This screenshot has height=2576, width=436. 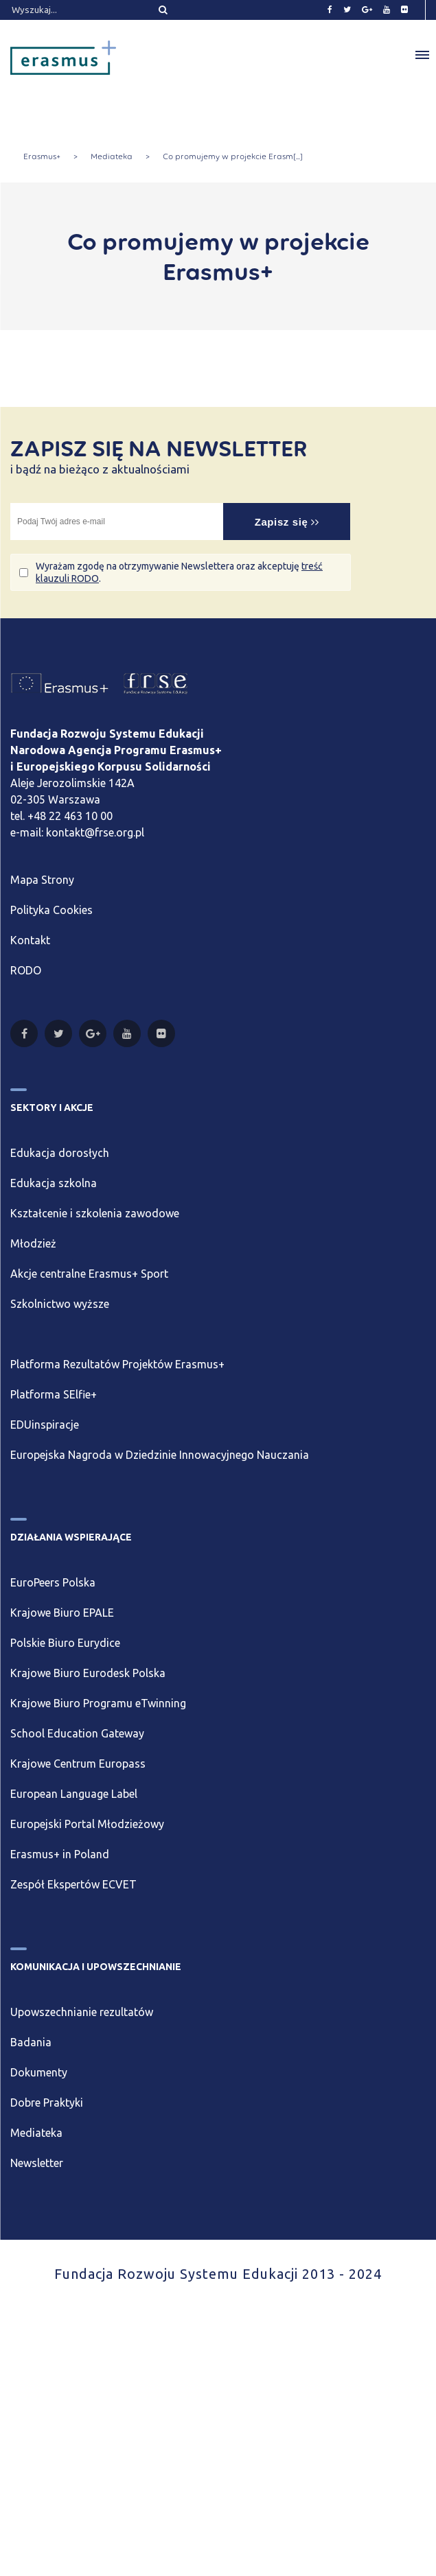 What do you see at coordinates (77, 1733) in the screenshot?
I see `School Education Gateway` at bounding box center [77, 1733].